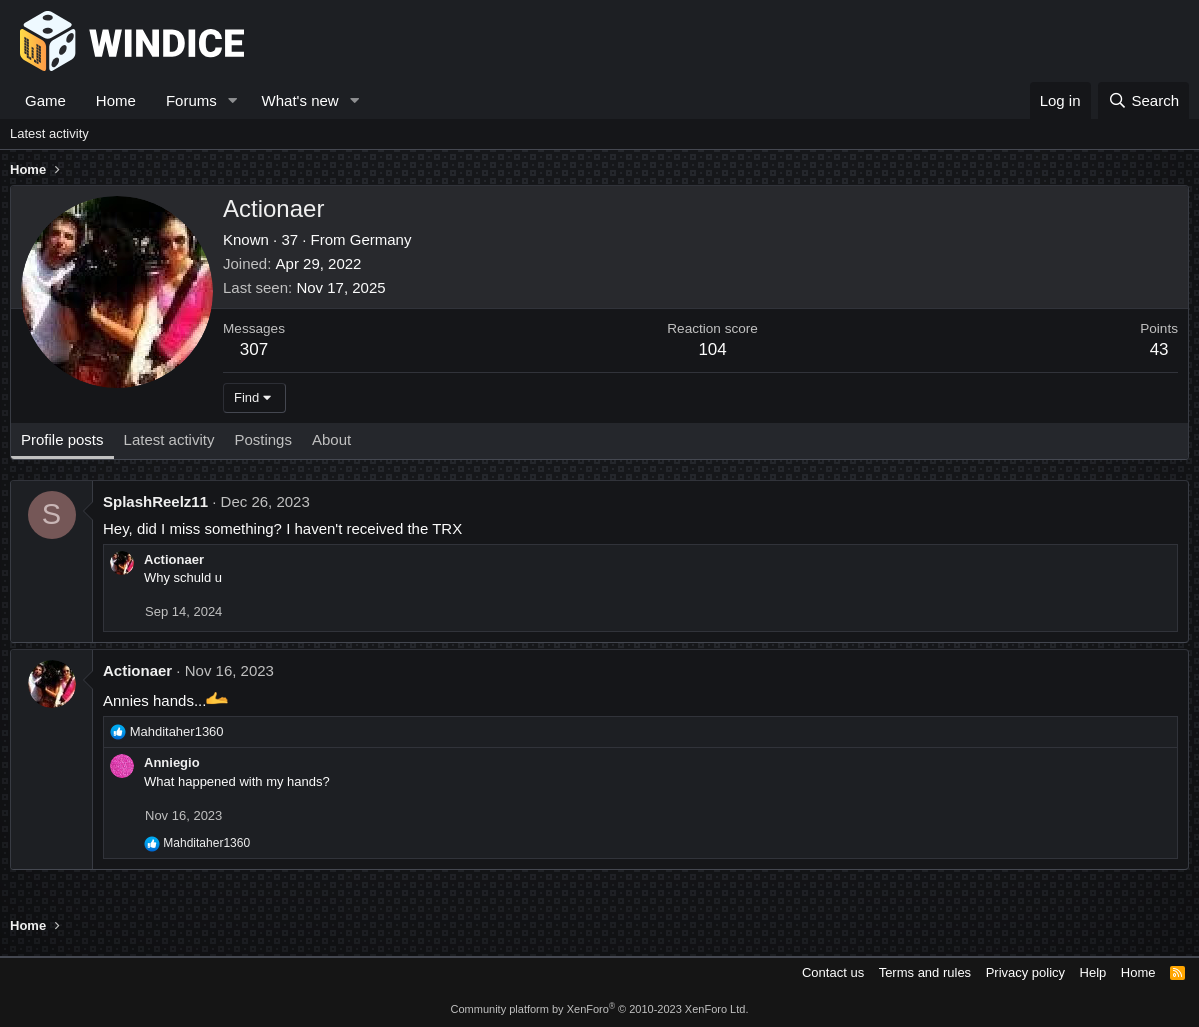 This screenshot has height=1027, width=1199. I want to click on Contact us, so click(833, 972).